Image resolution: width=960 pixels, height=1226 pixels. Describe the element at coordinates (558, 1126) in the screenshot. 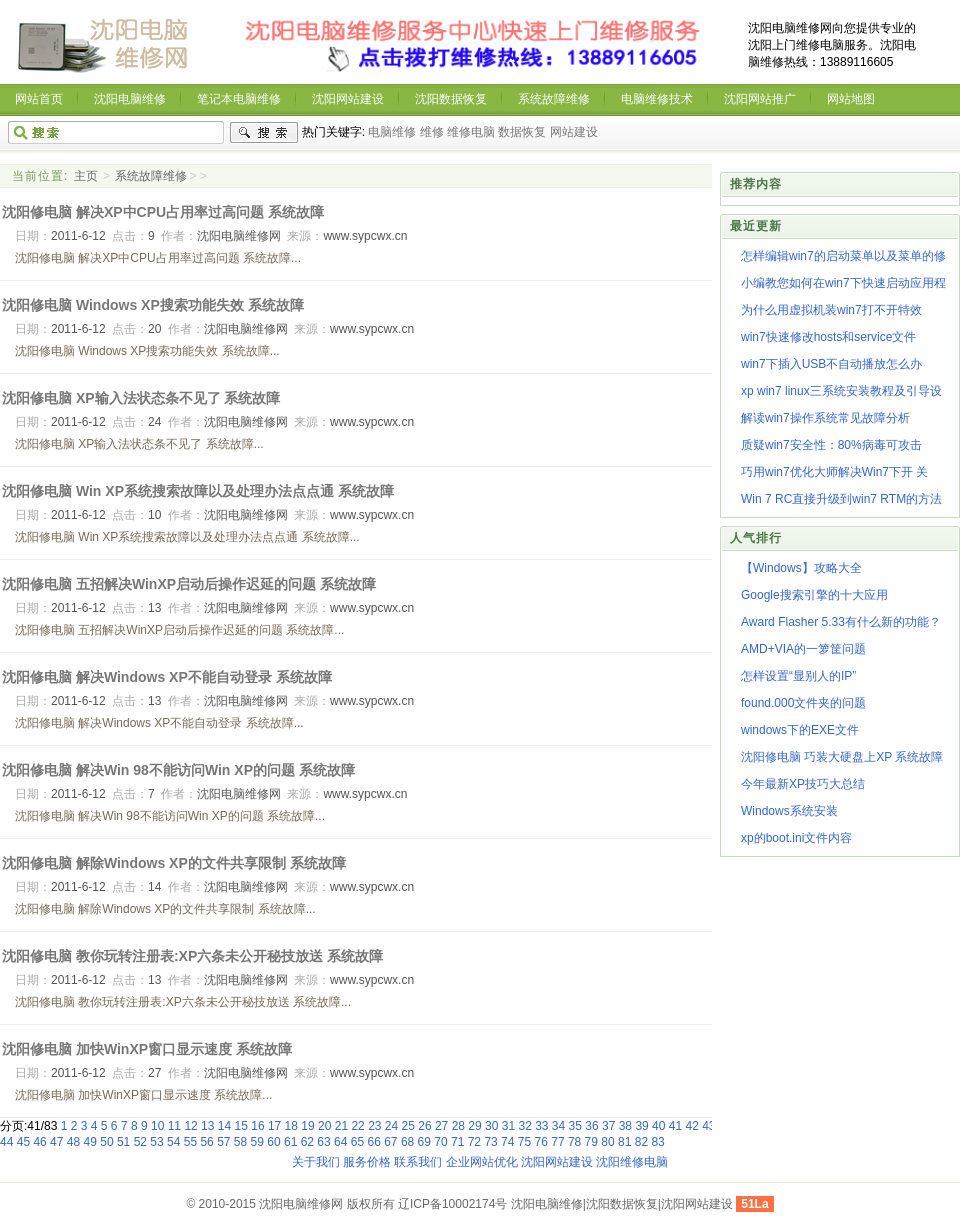

I see `34` at that location.